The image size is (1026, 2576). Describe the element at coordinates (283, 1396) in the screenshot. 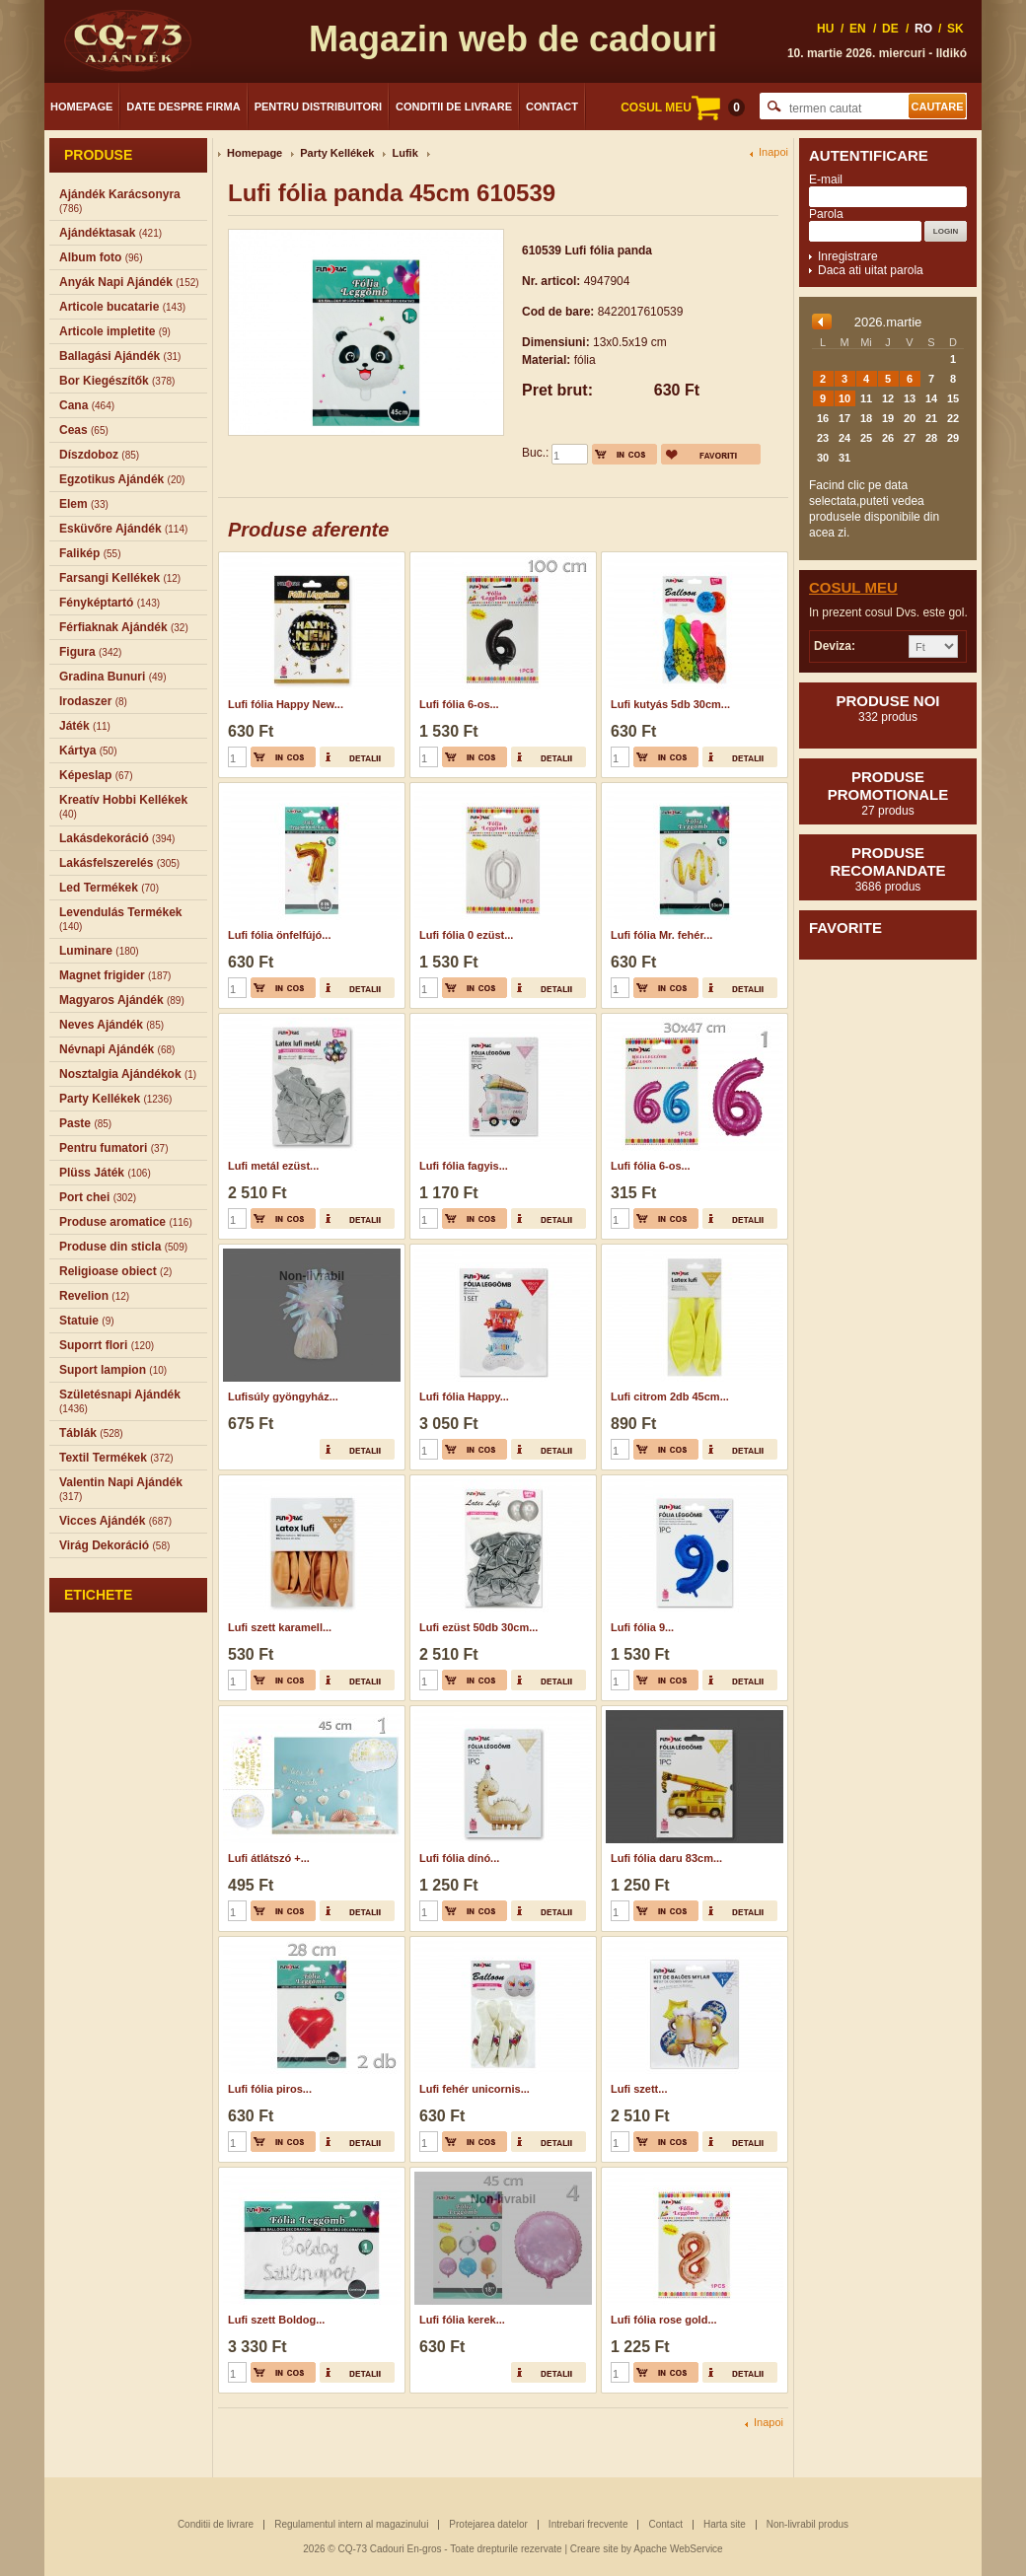

I see `Lufisúly gyöngyház...` at that location.